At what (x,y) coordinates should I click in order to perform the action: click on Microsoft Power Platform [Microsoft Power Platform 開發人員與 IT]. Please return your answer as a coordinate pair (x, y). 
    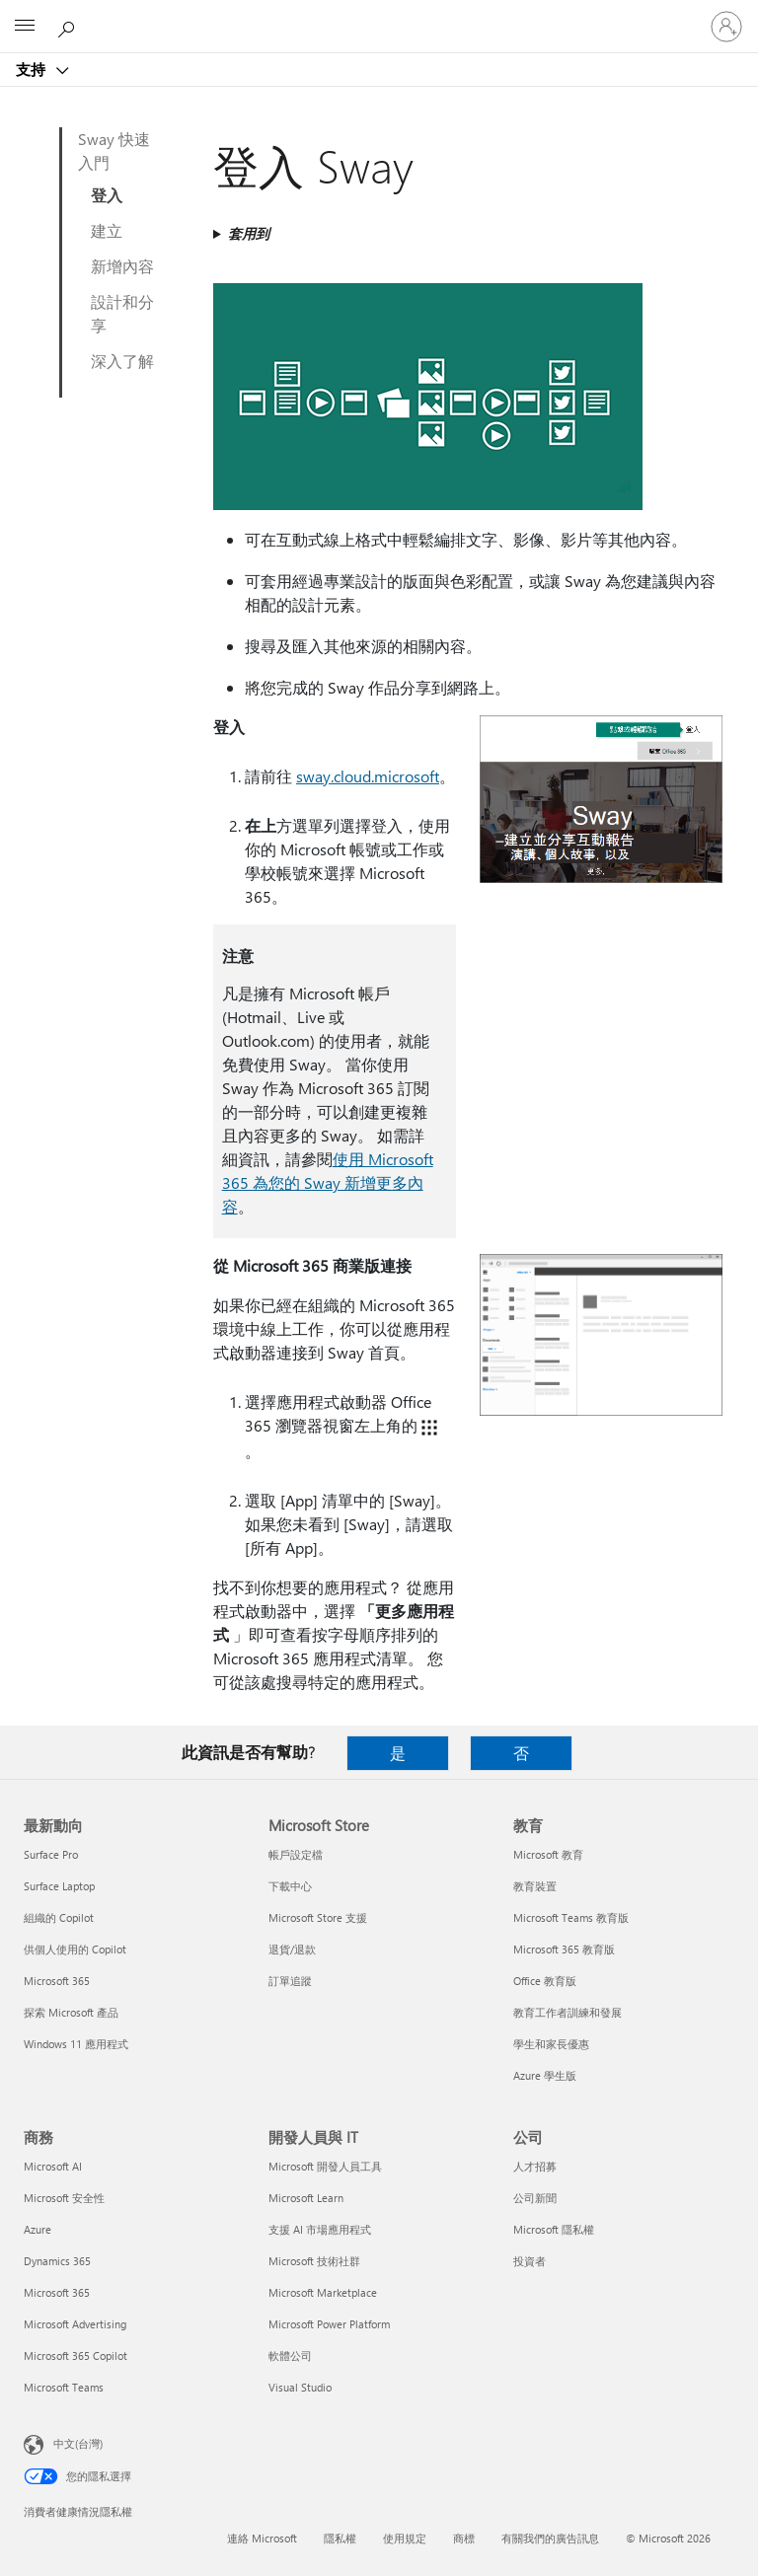
    Looking at the image, I should click on (329, 2324).